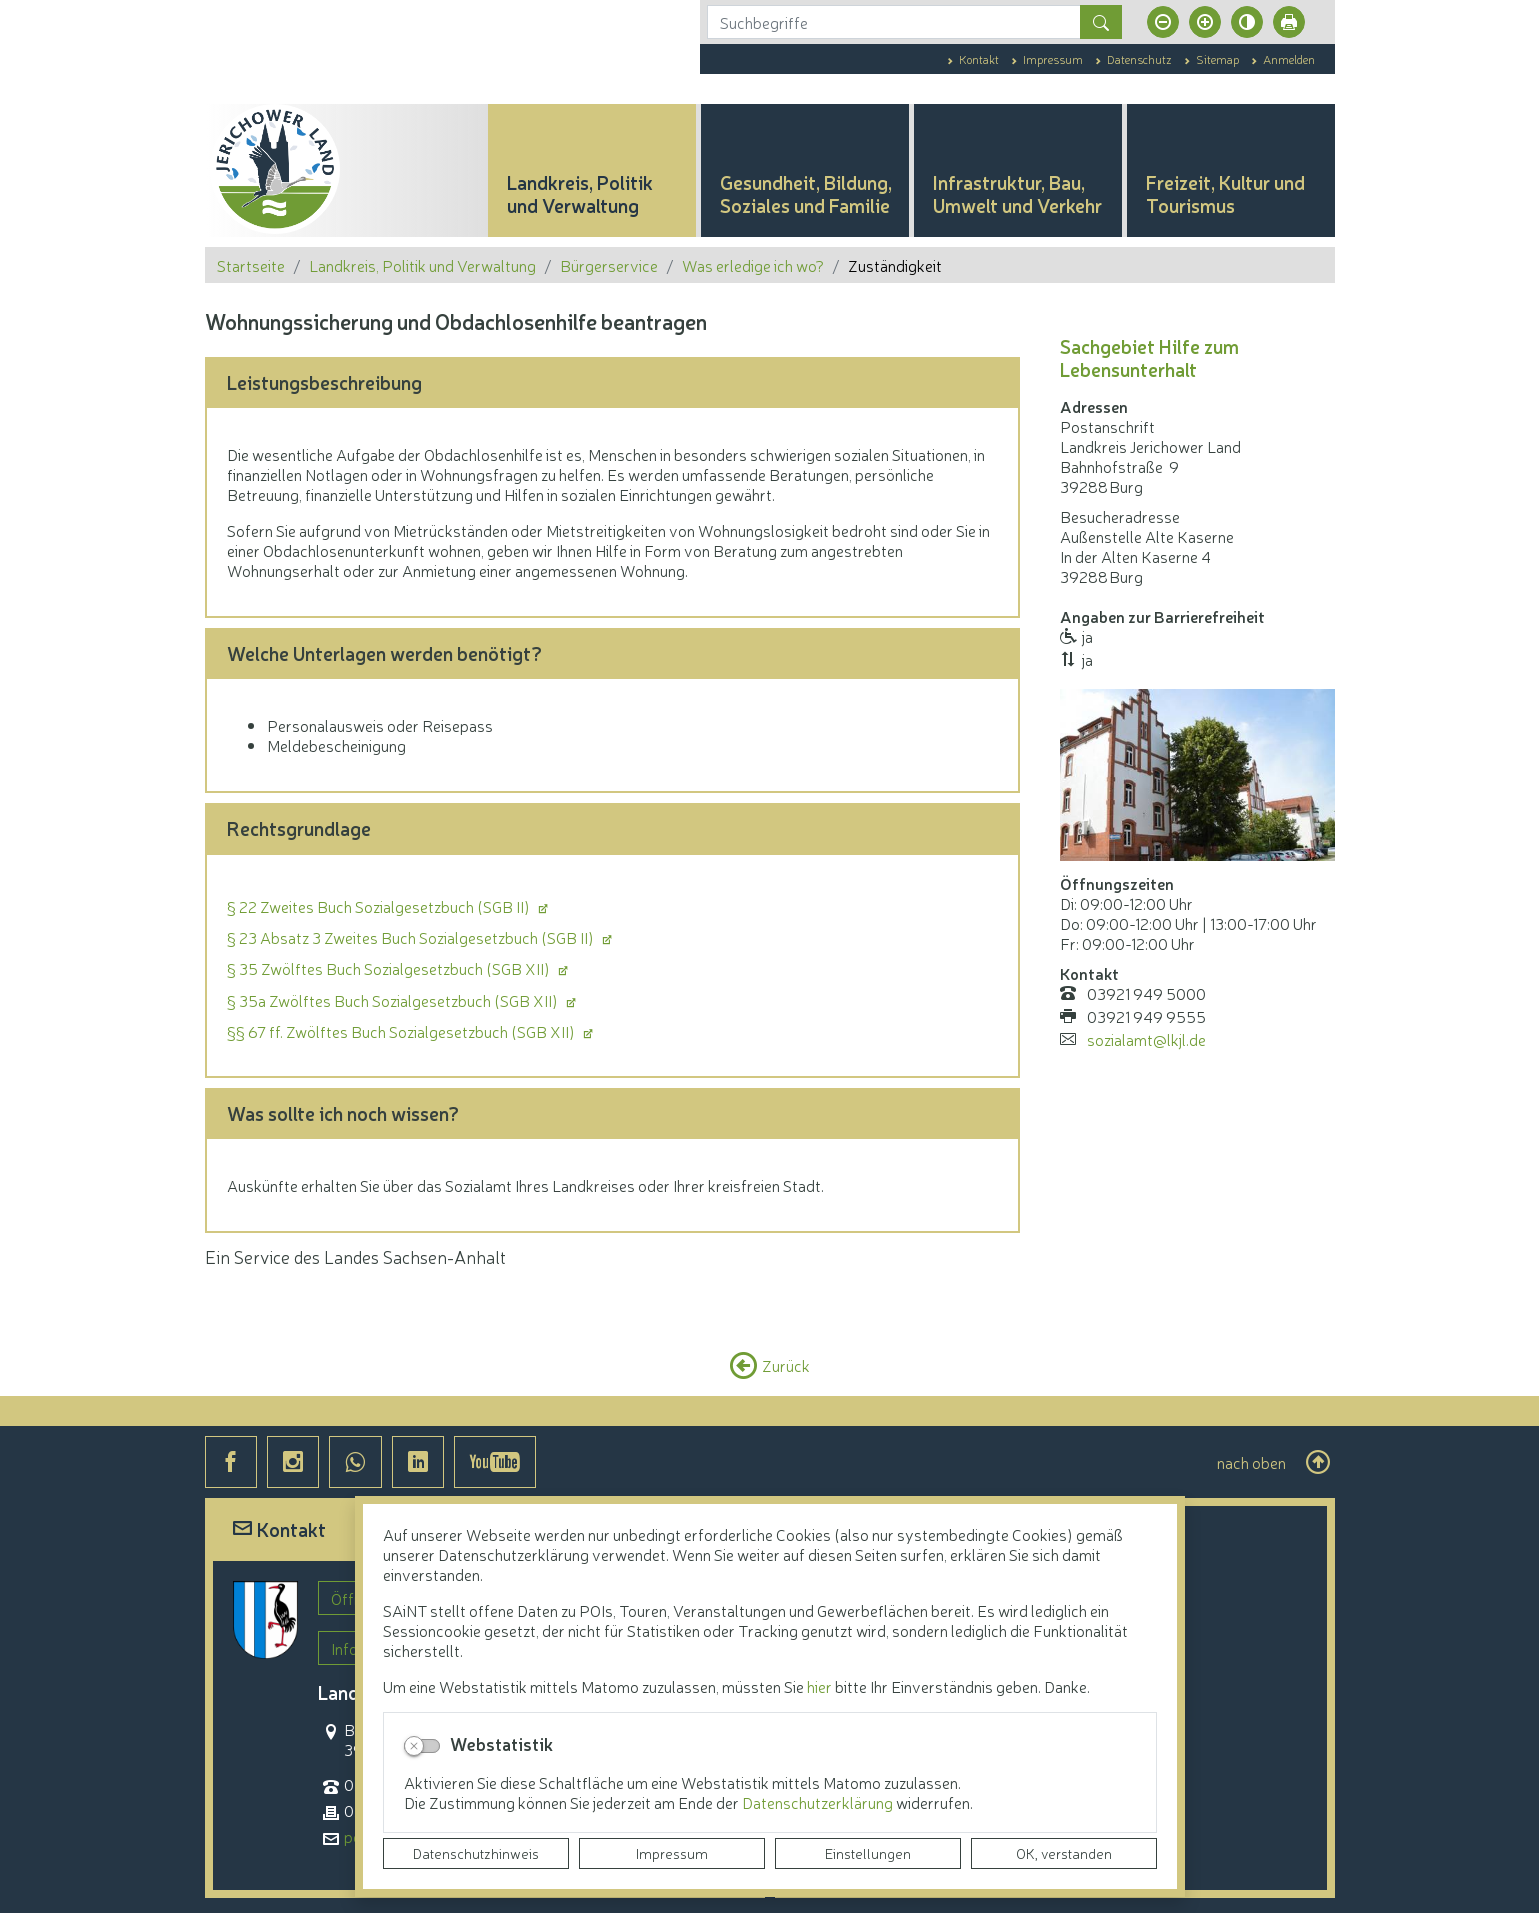 Image resolution: width=1539 pixels, height=1913 pixels. I want to click on Landkreis, Politik und Verwaltung, so click(422, 265).